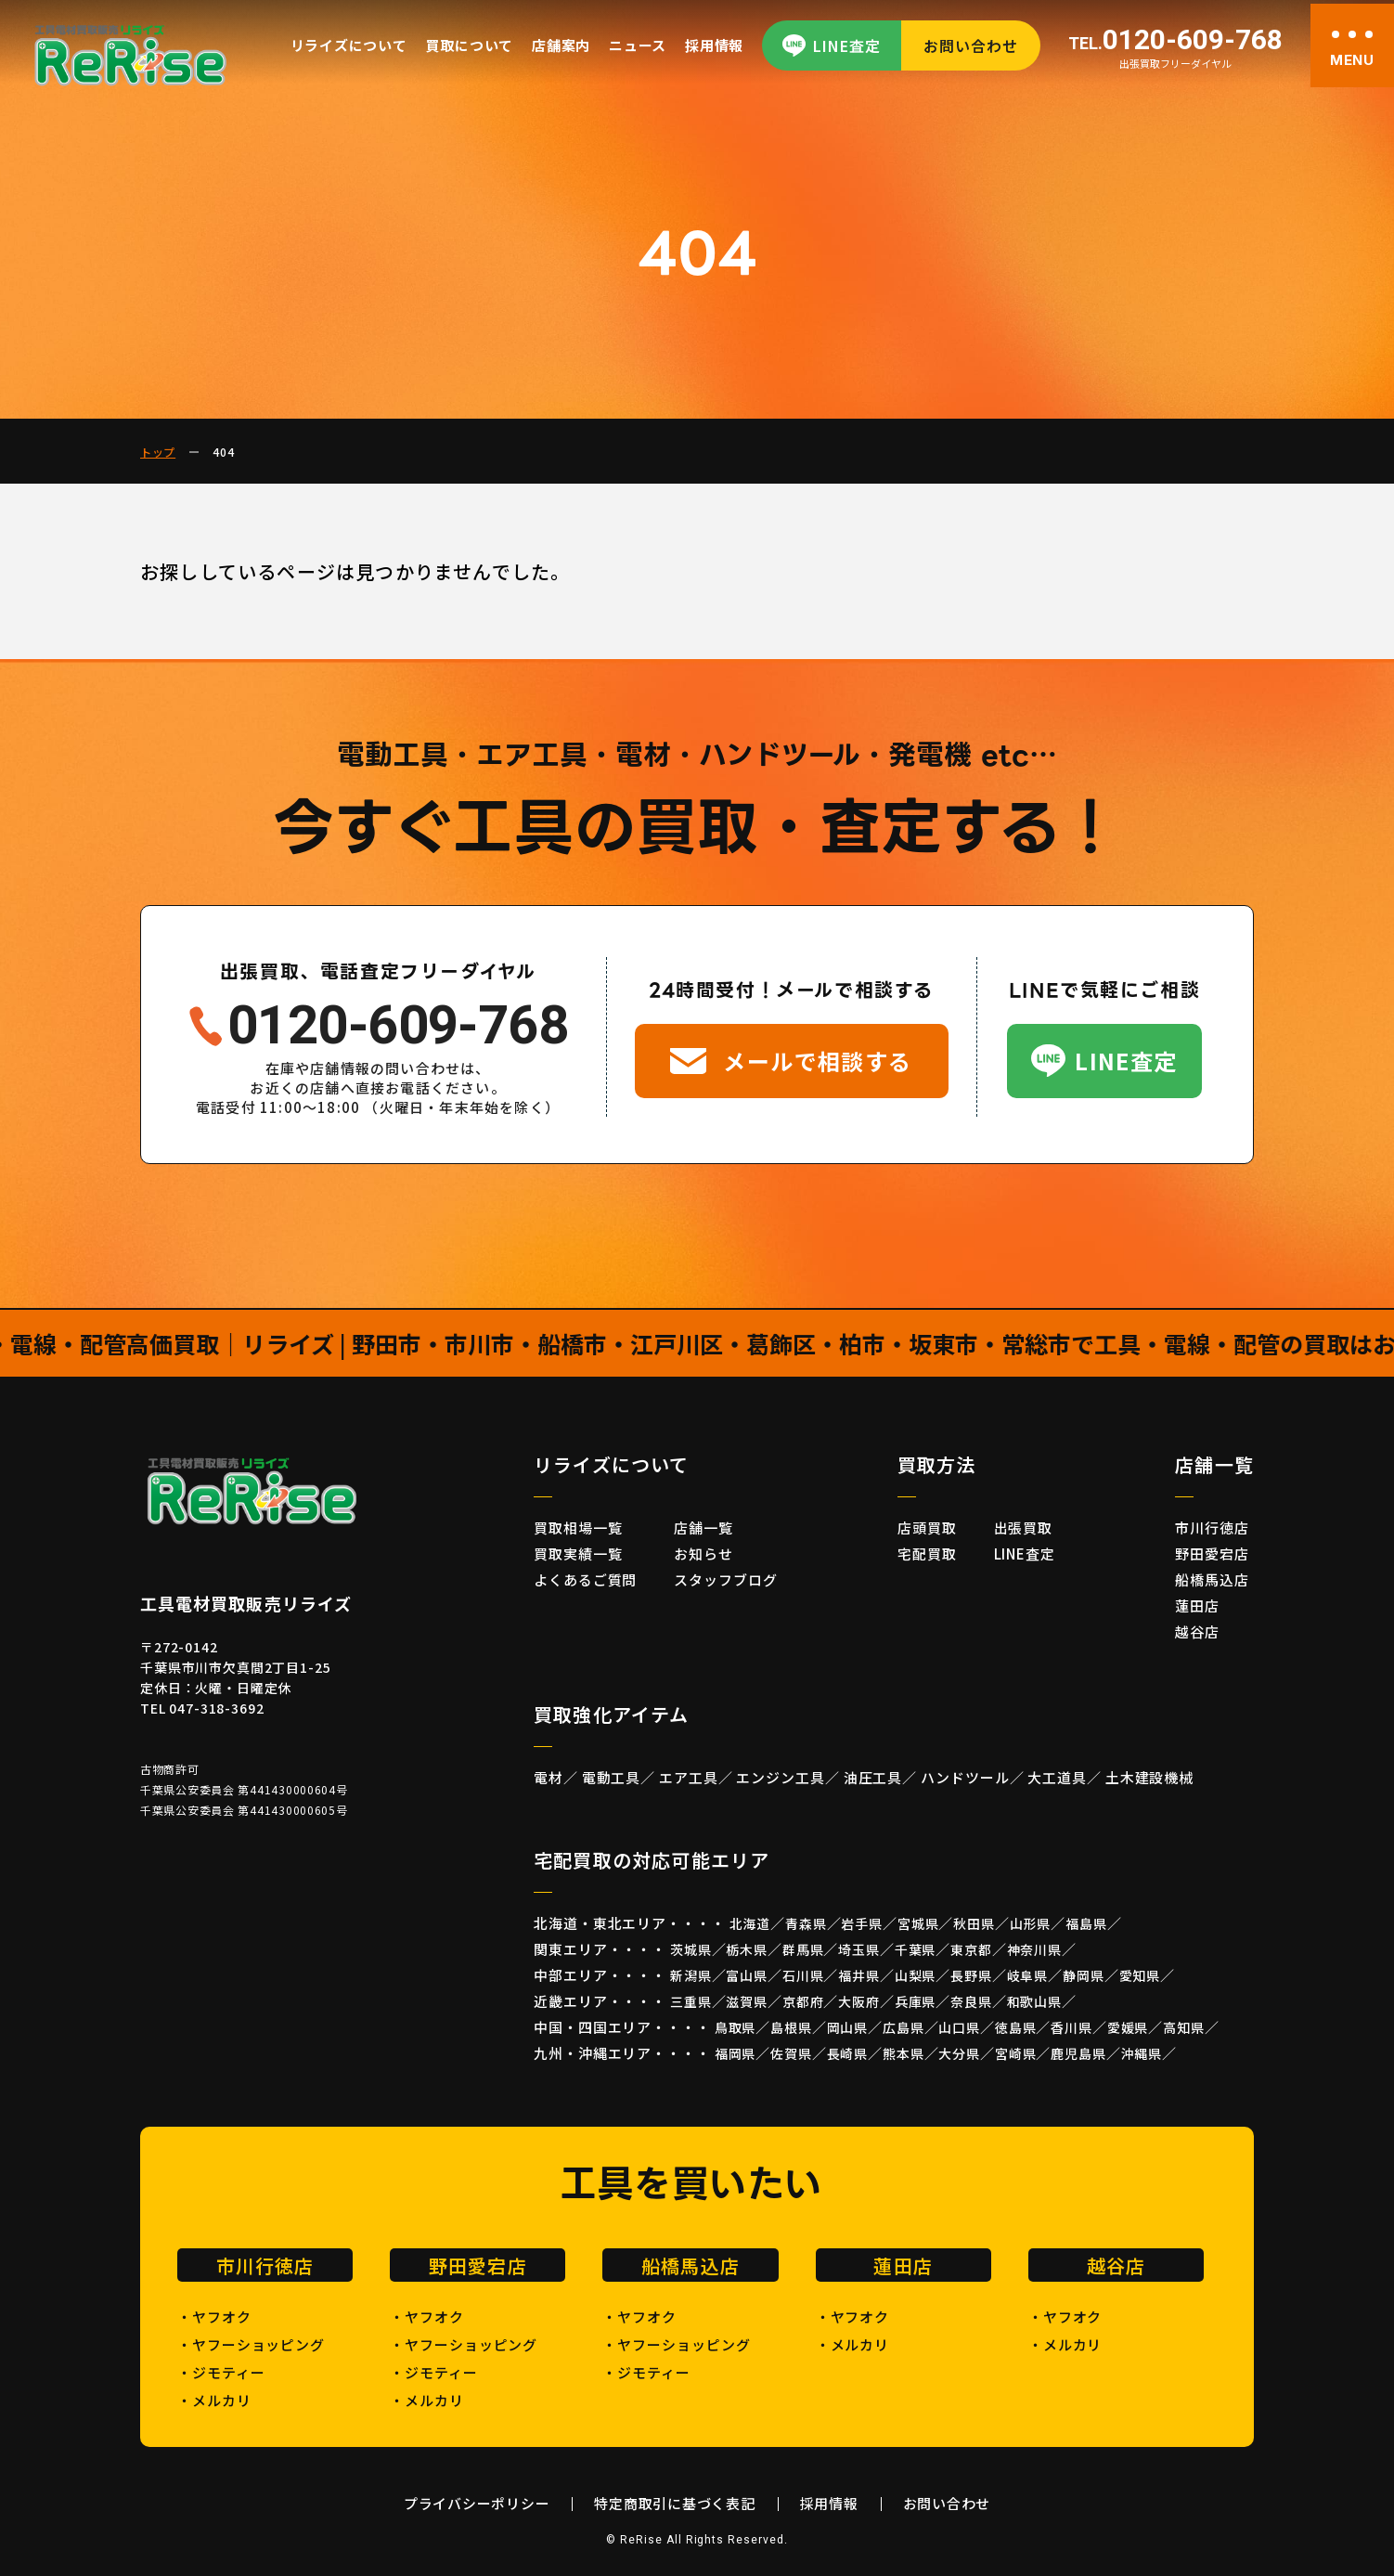  What do you see at coordinates (578, 1553) in the screenshot?
I see `買取実績一覧` at bounding box center [578, 1553].